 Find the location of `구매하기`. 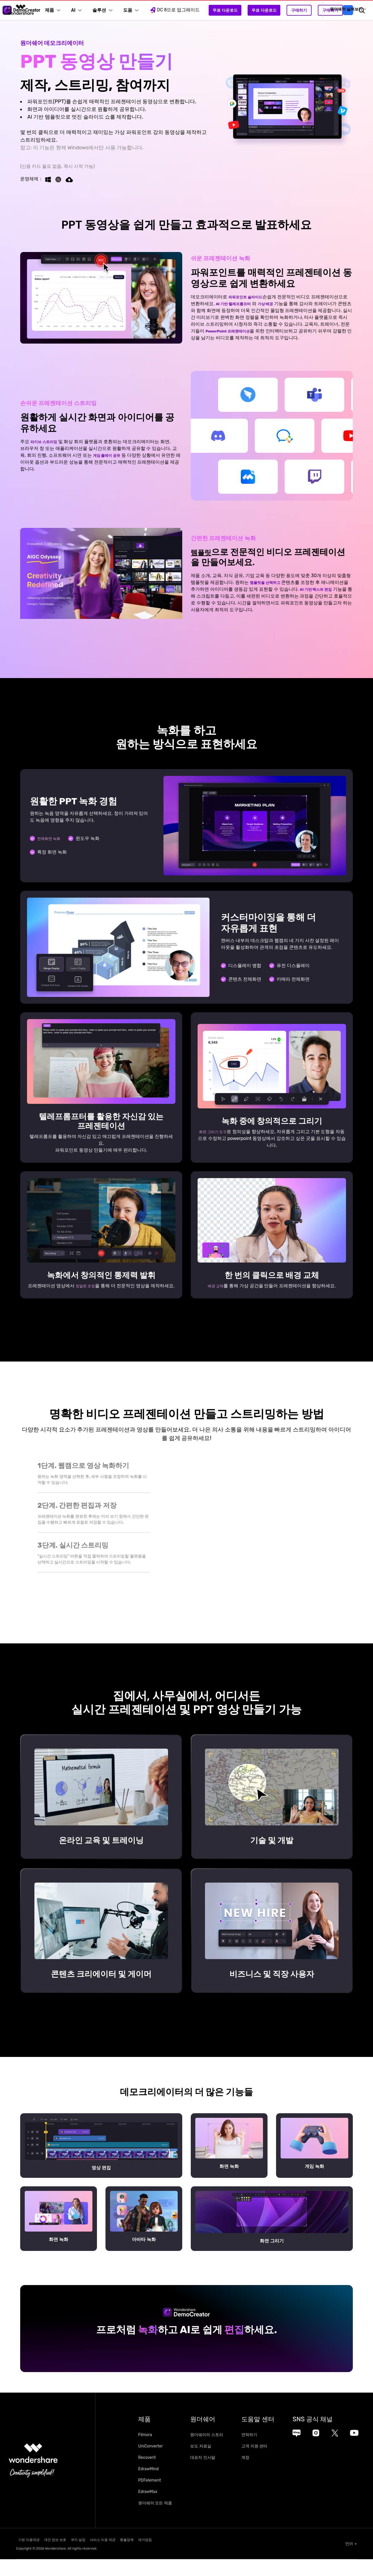

구매하기 is located at coordinates (307, 10).